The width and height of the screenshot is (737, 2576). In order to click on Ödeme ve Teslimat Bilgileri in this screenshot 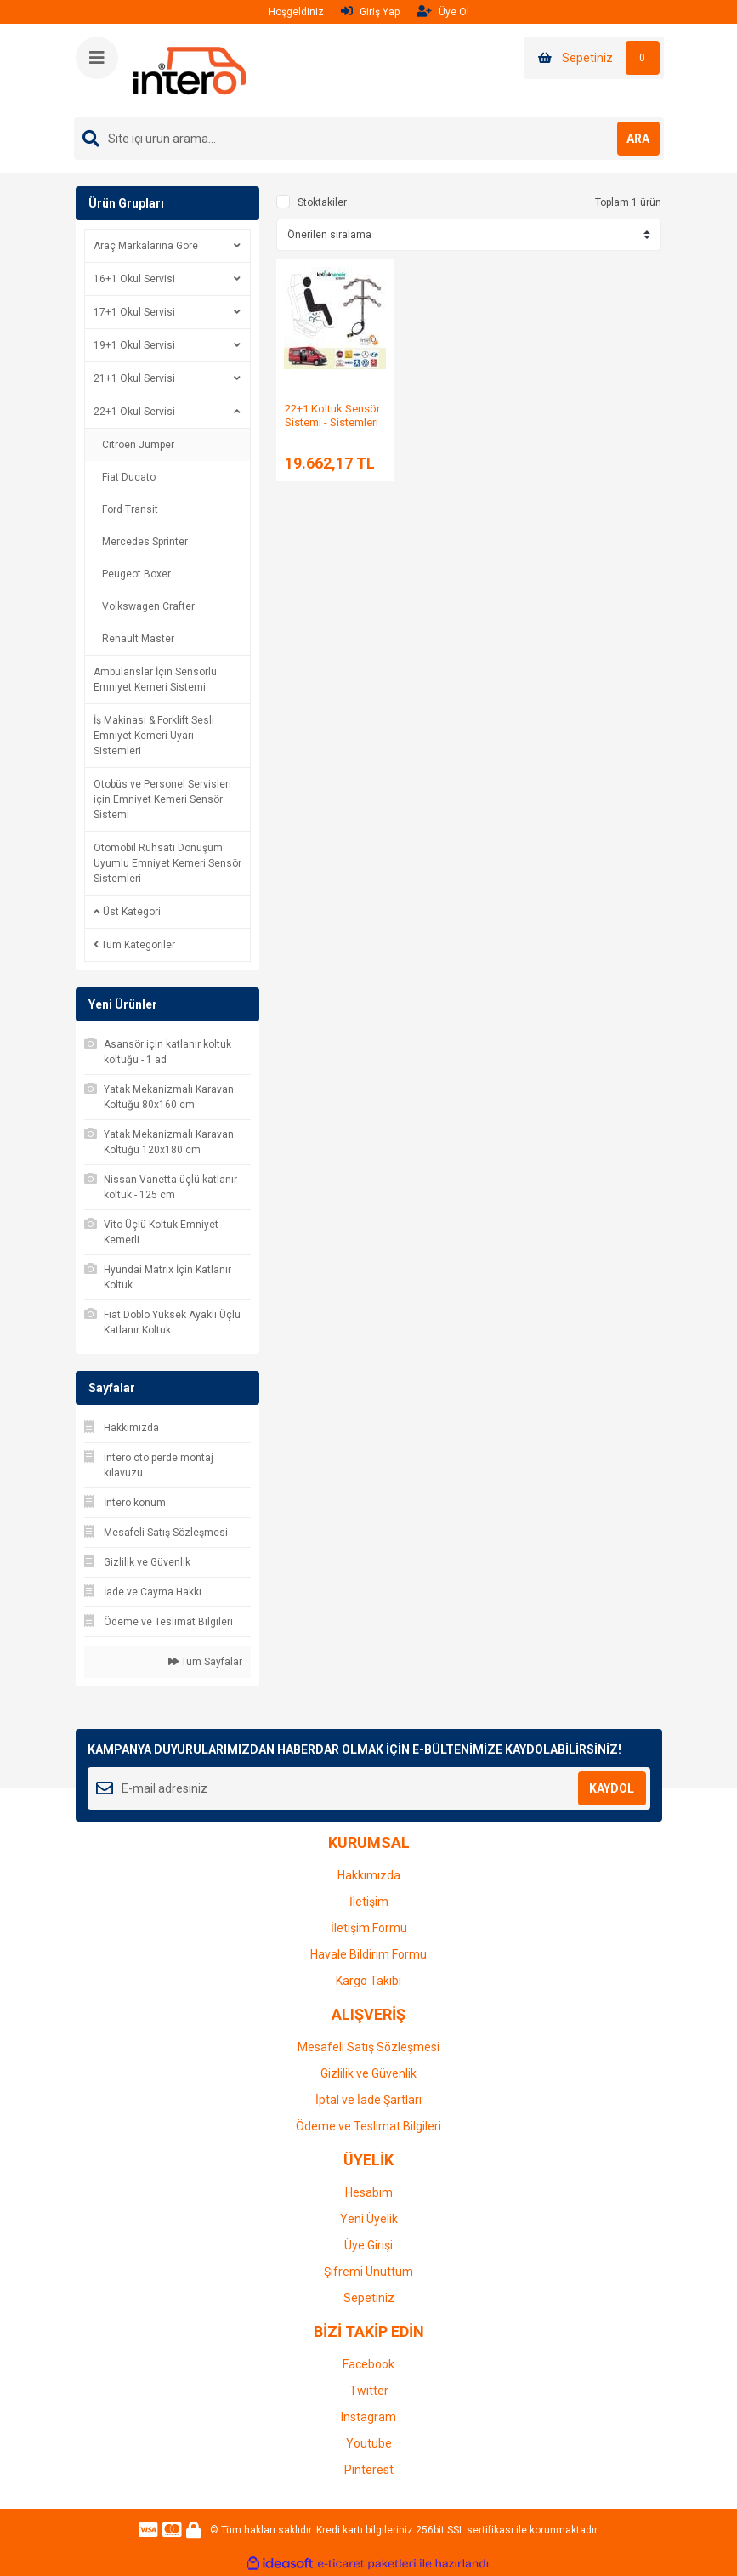, I will do `click(368, 2126)`.